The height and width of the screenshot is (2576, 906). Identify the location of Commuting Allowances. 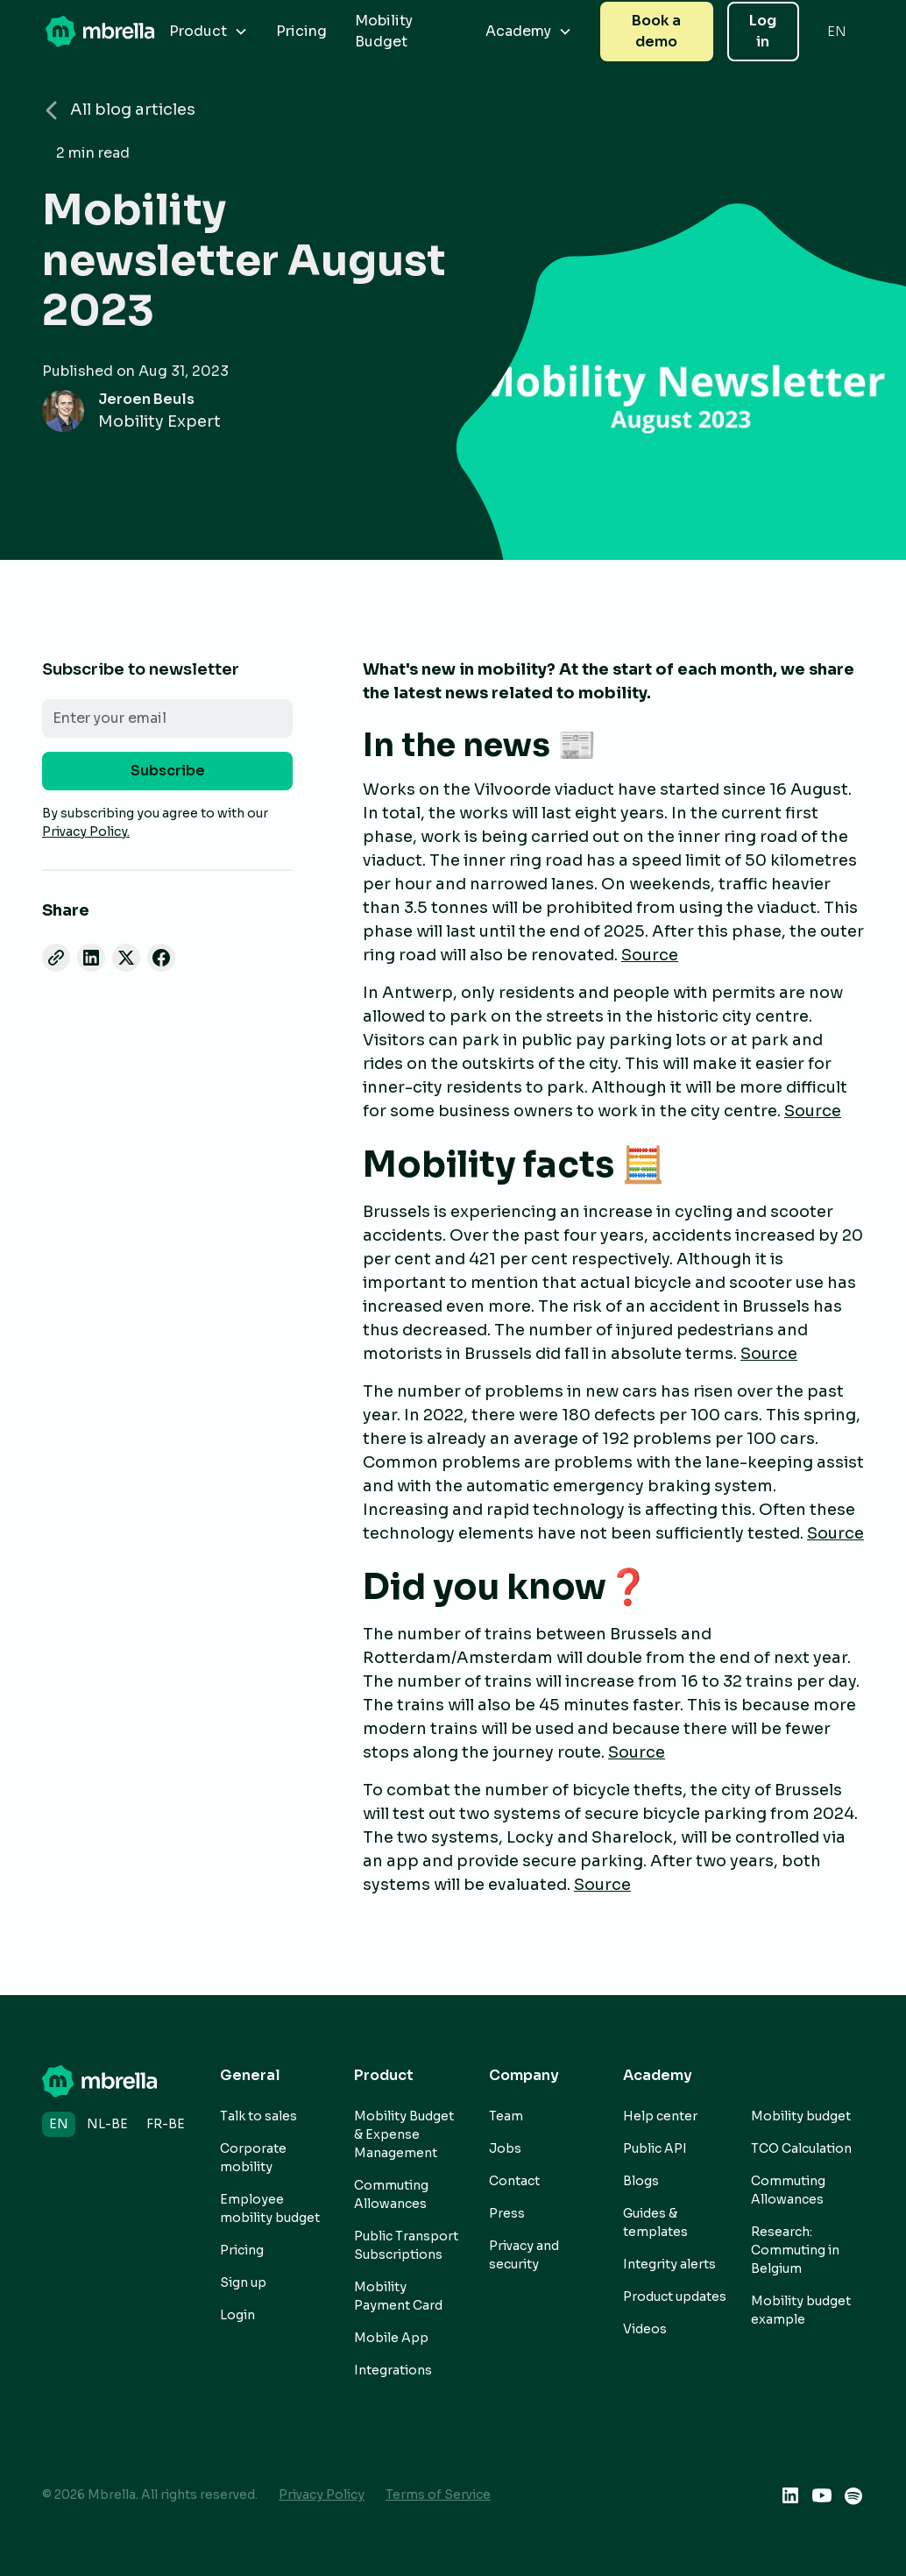
(391, 2194).